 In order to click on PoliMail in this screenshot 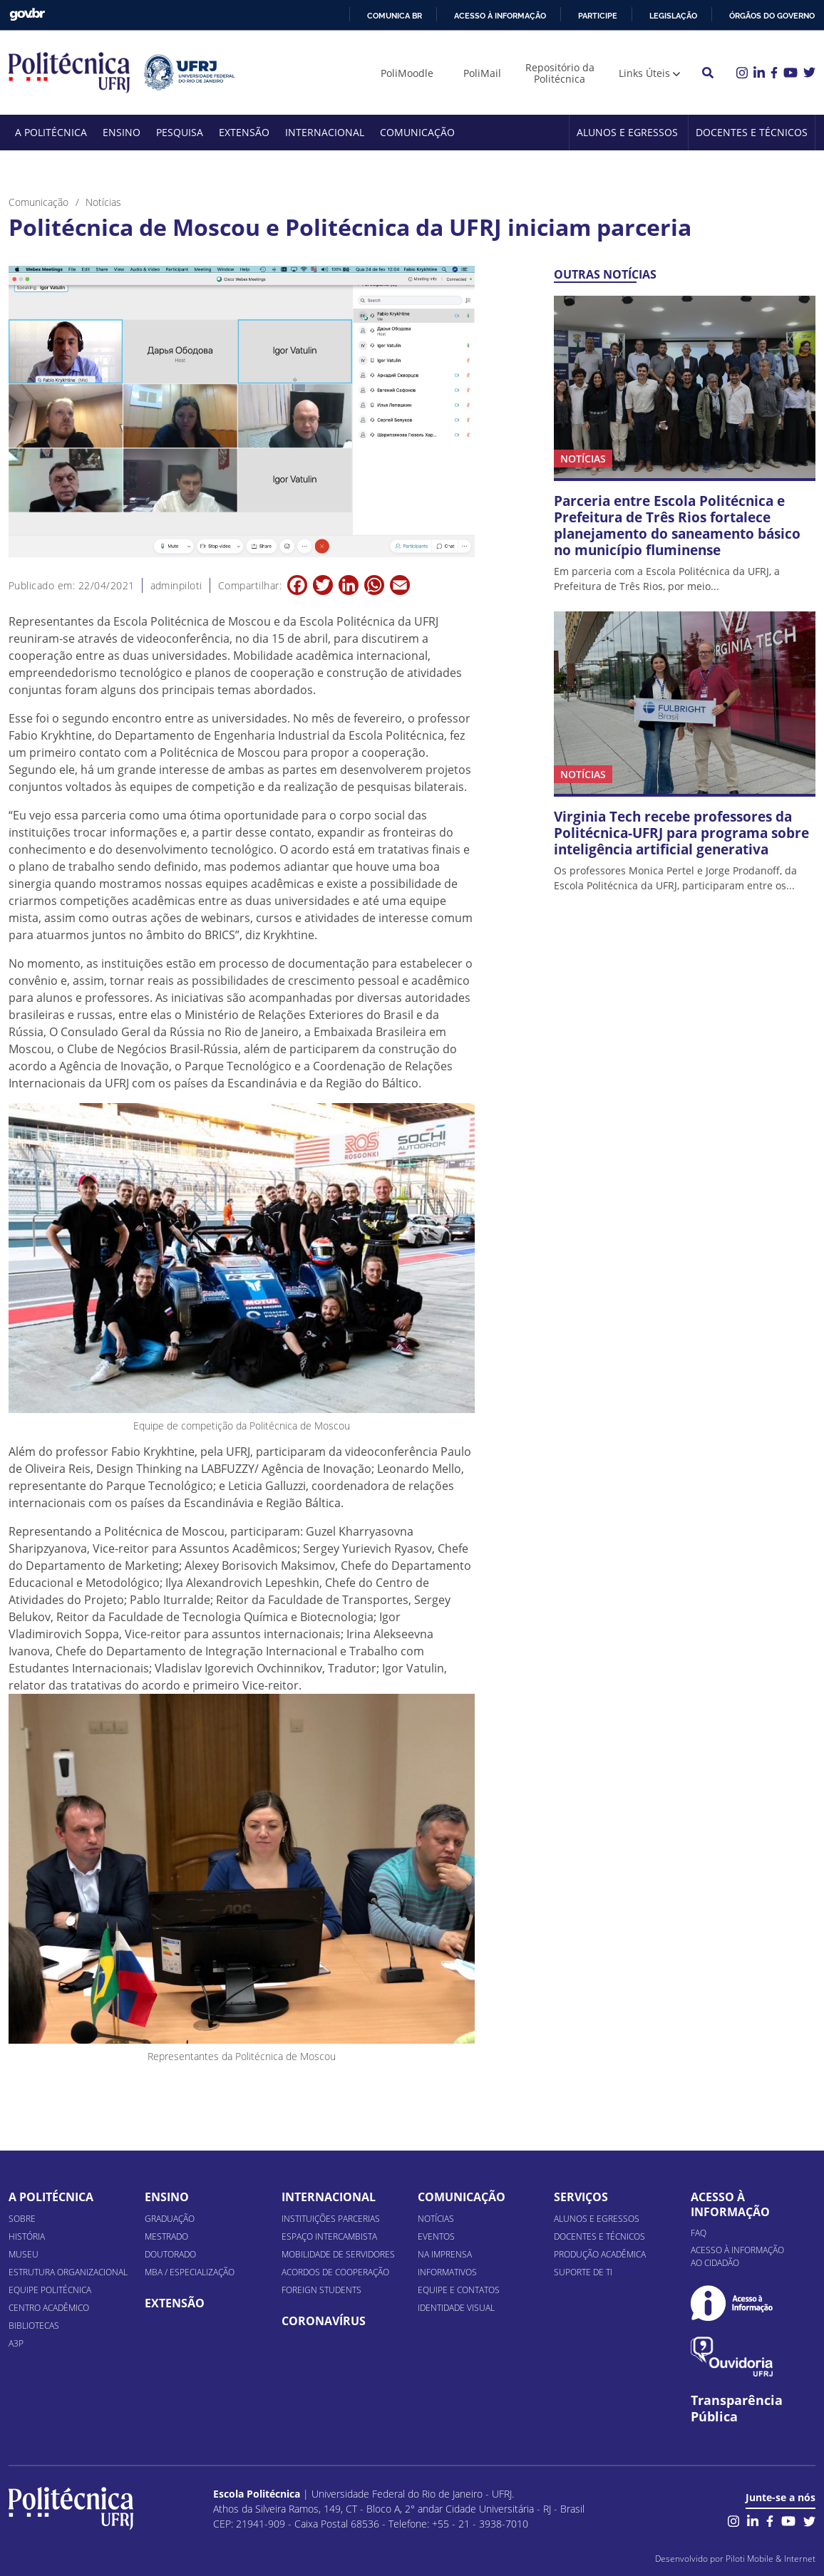, I will do `click(482, 73)`.